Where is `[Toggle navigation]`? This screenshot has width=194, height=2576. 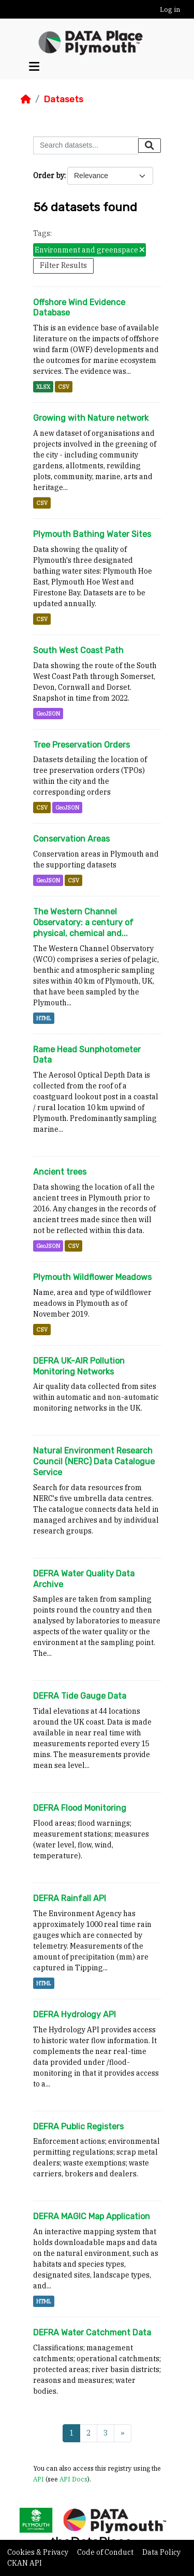 [Toggle navigation] is located at coordinates (34, 66).